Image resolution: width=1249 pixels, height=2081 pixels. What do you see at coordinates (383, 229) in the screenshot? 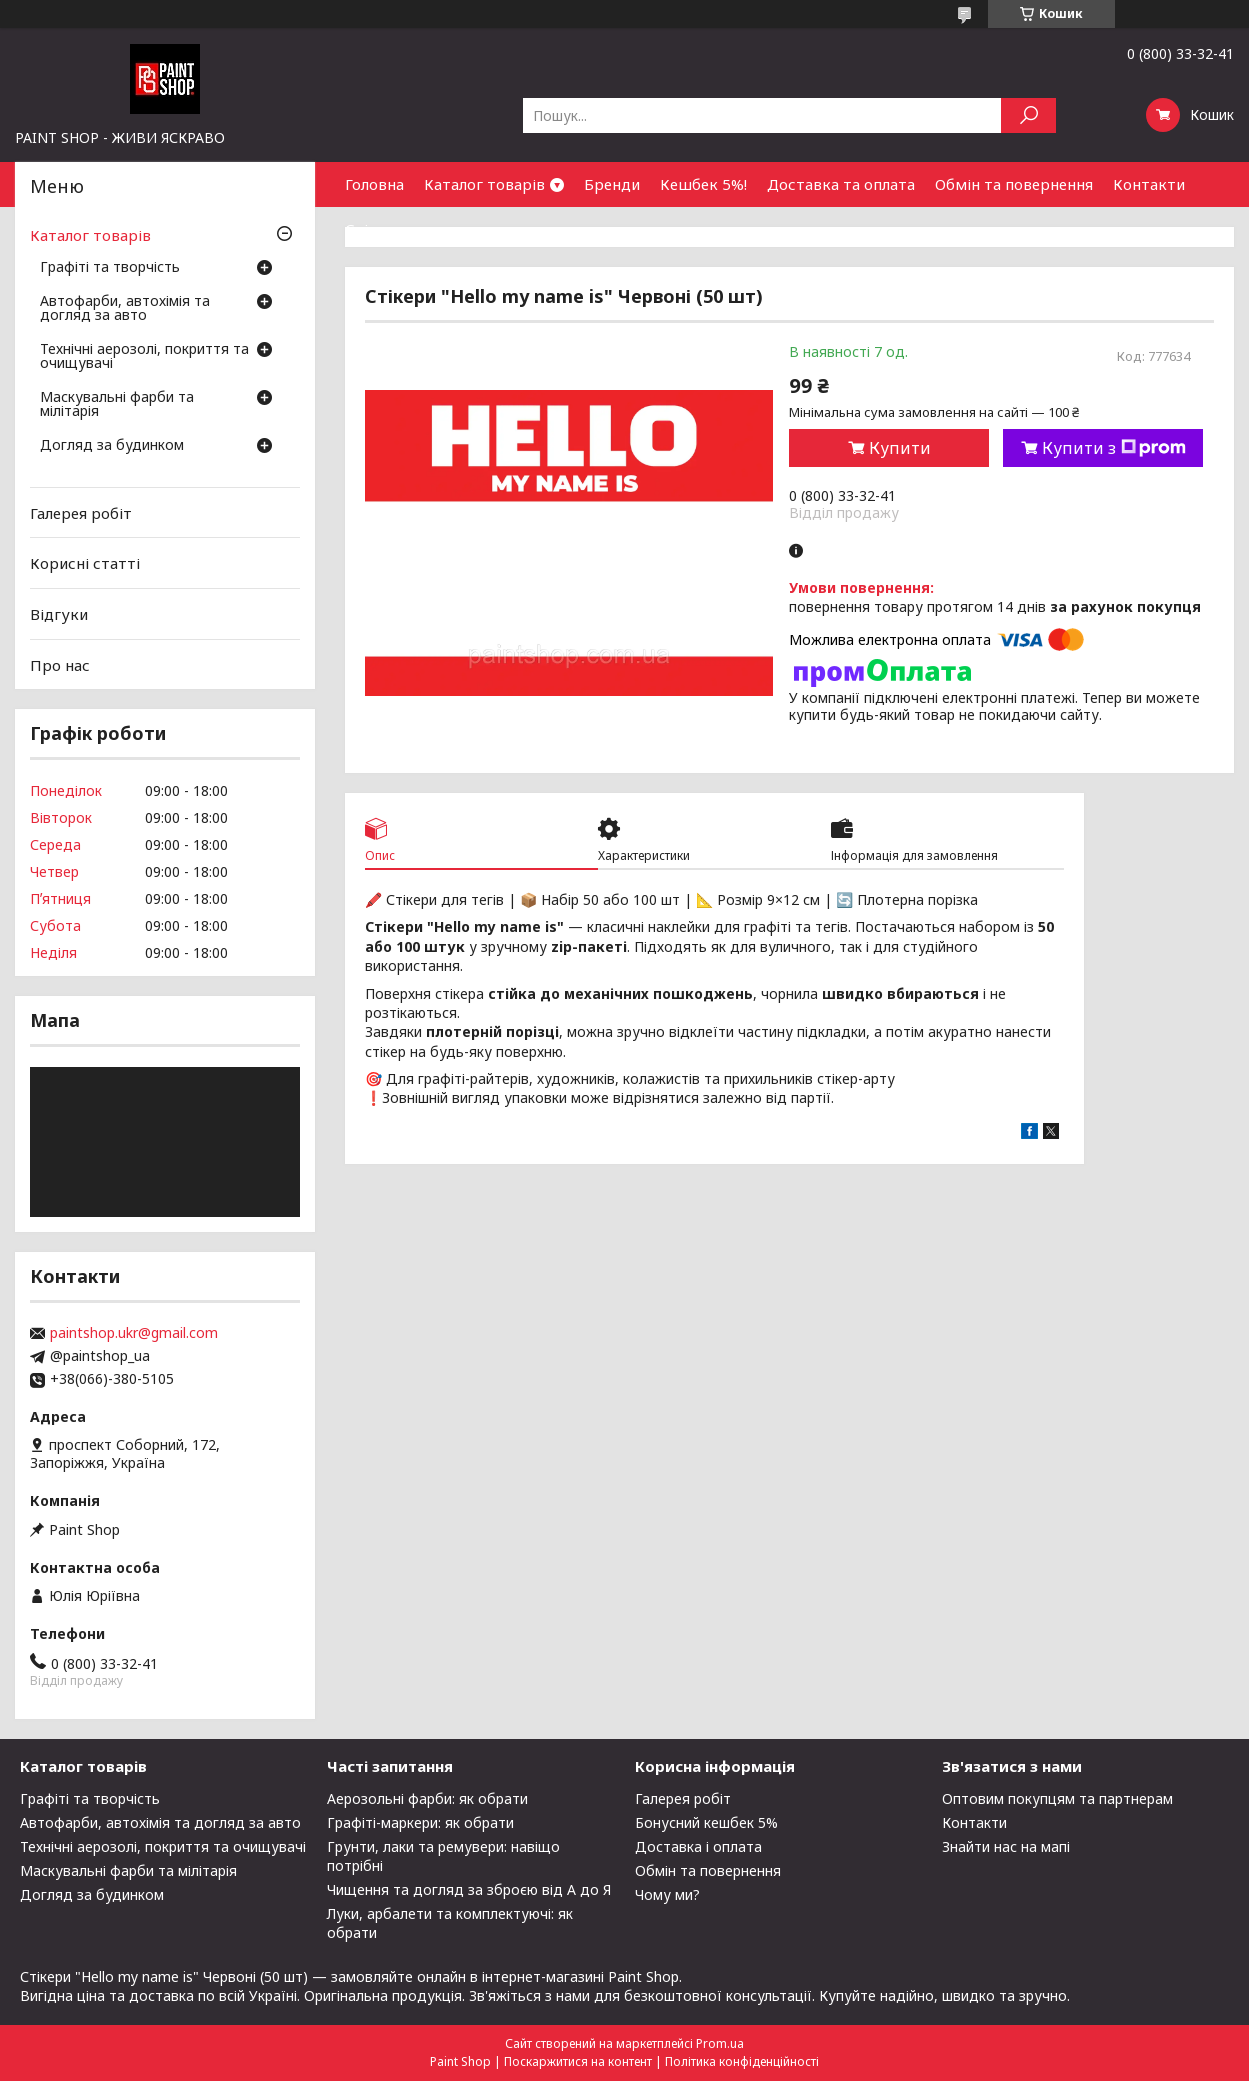
I see `Співпраця` at bounding box center [383, 229].